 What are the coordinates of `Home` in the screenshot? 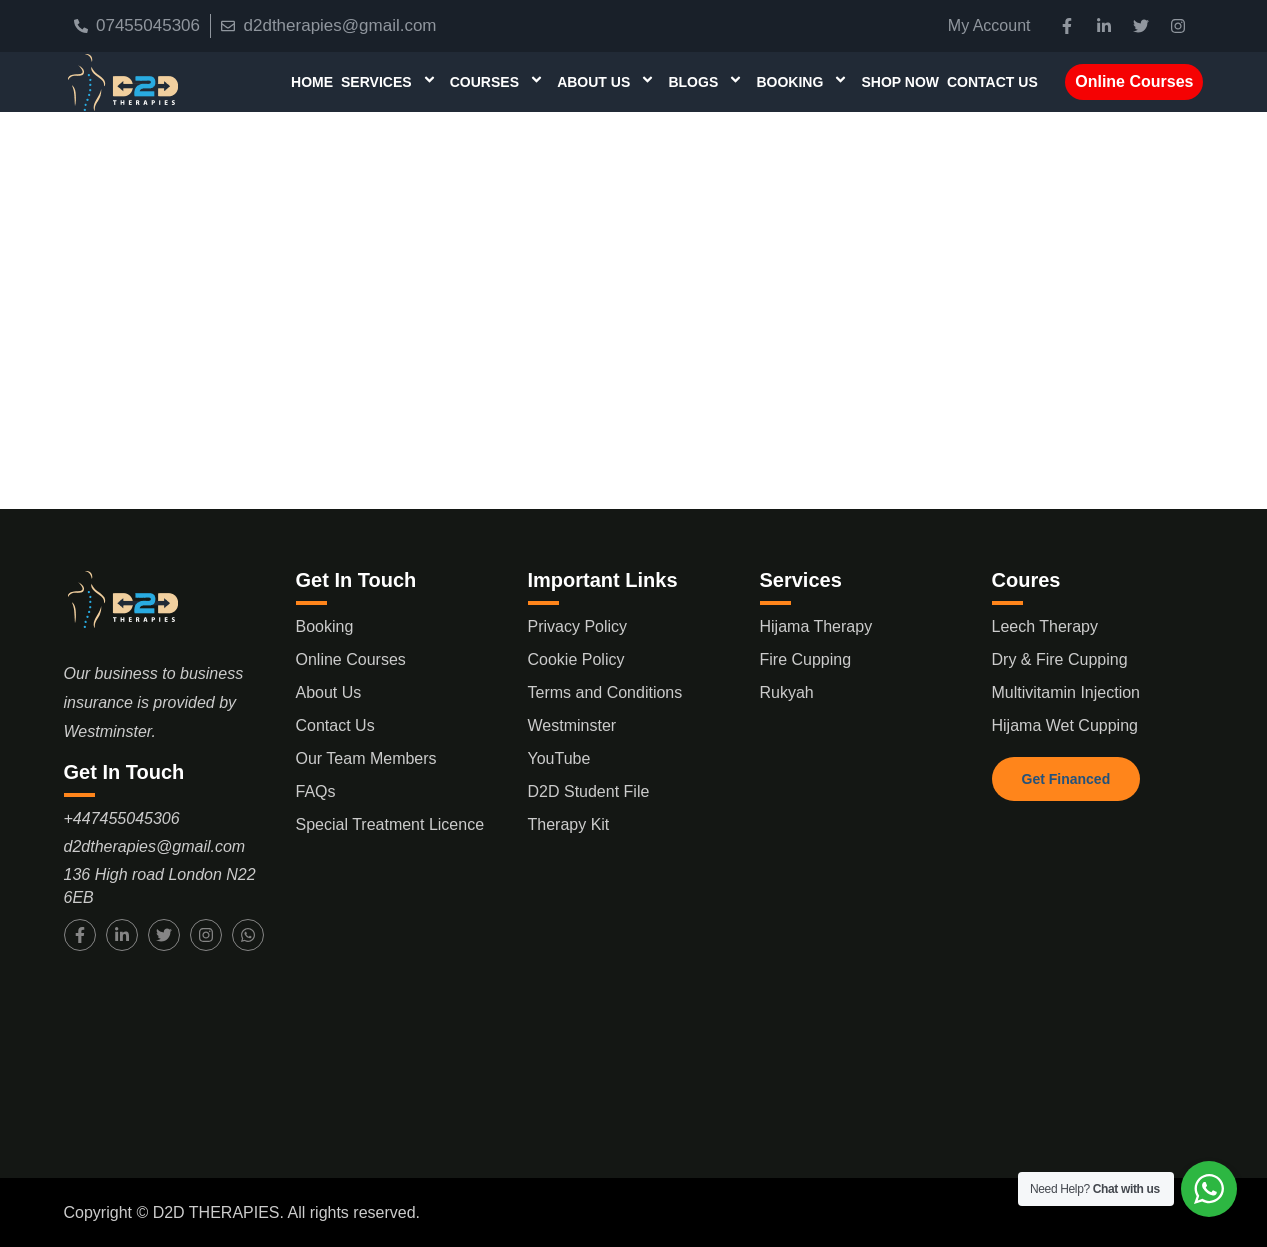 It's located at (312, 82).